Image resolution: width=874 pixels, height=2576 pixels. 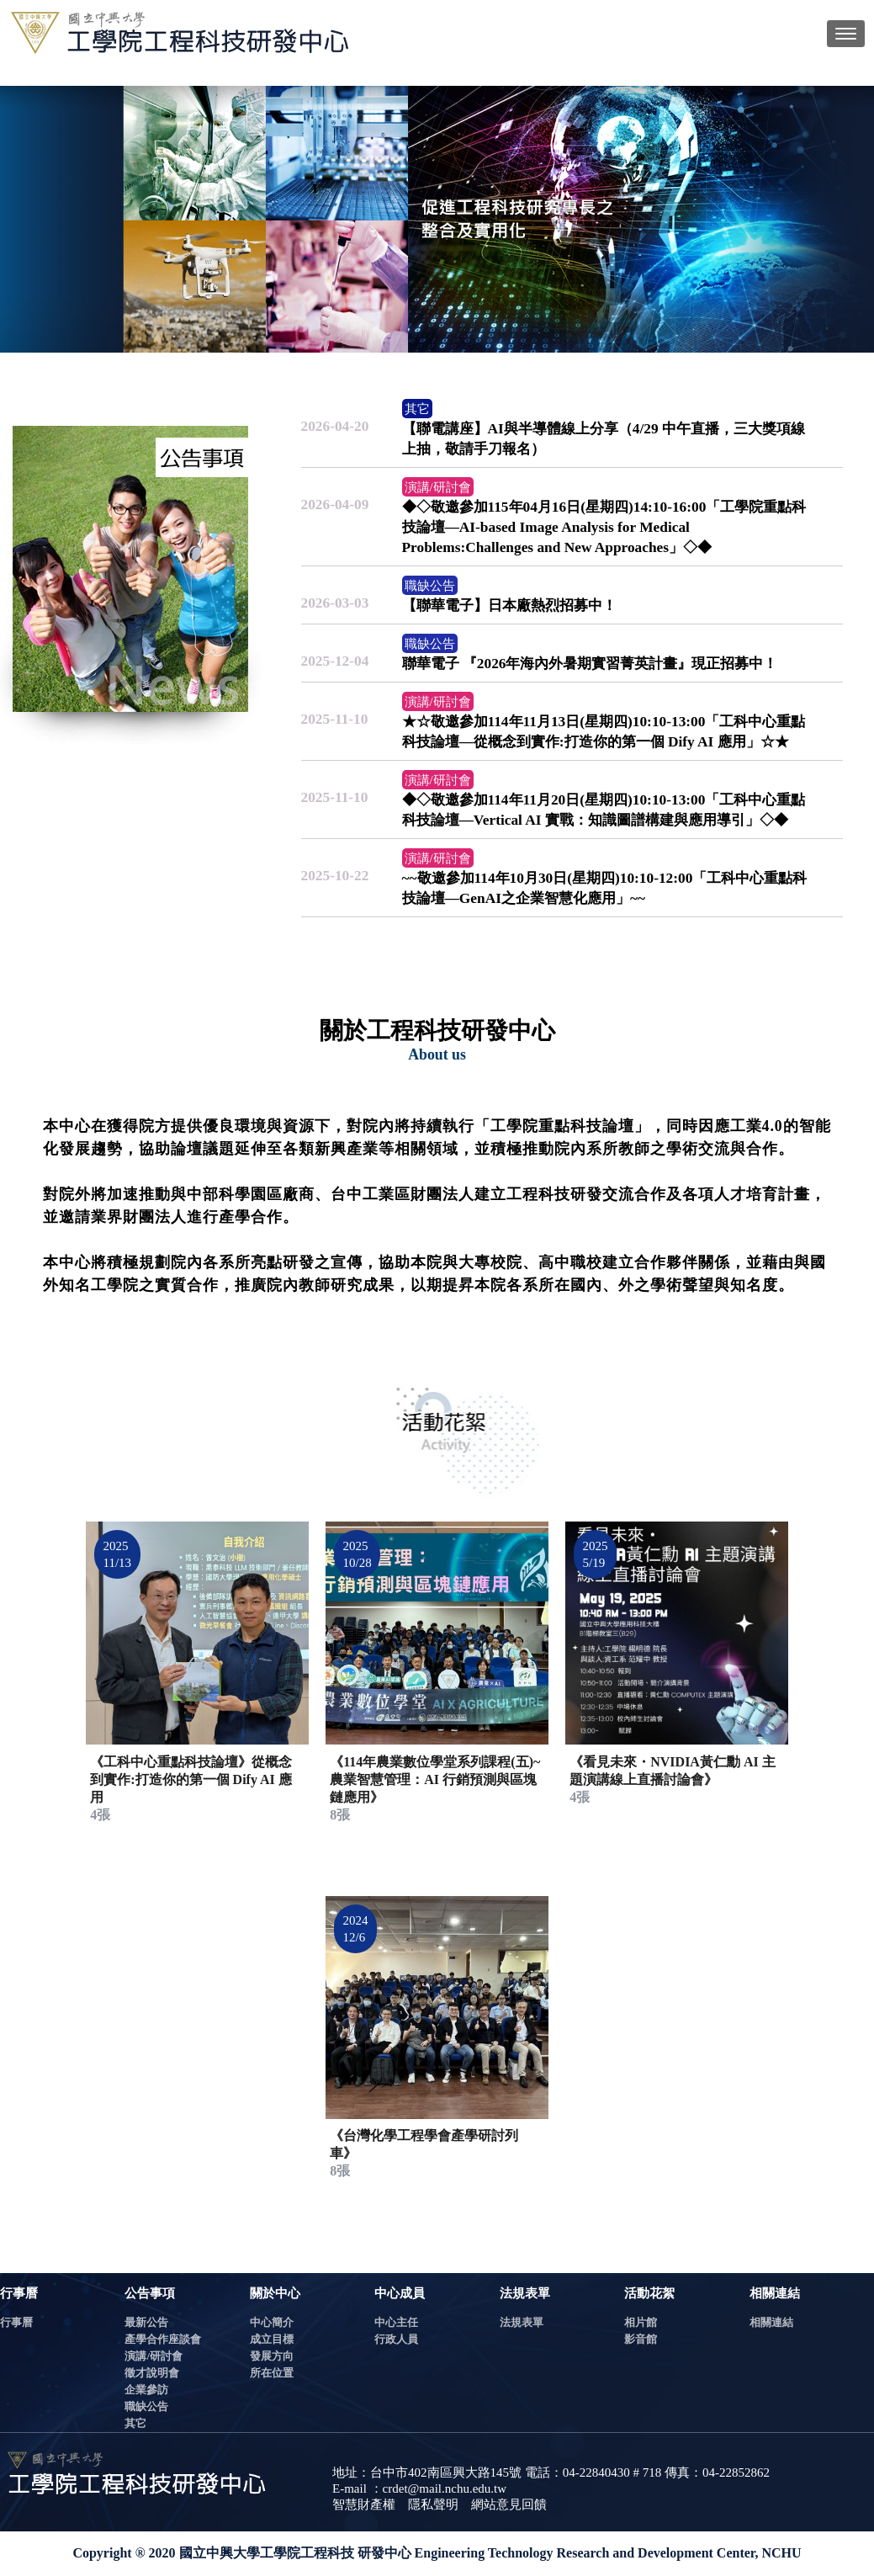 What do you see at coordinates (146, 2406) in the screenshot?
I see `職缺公告` at bounding box center [146, 2406].